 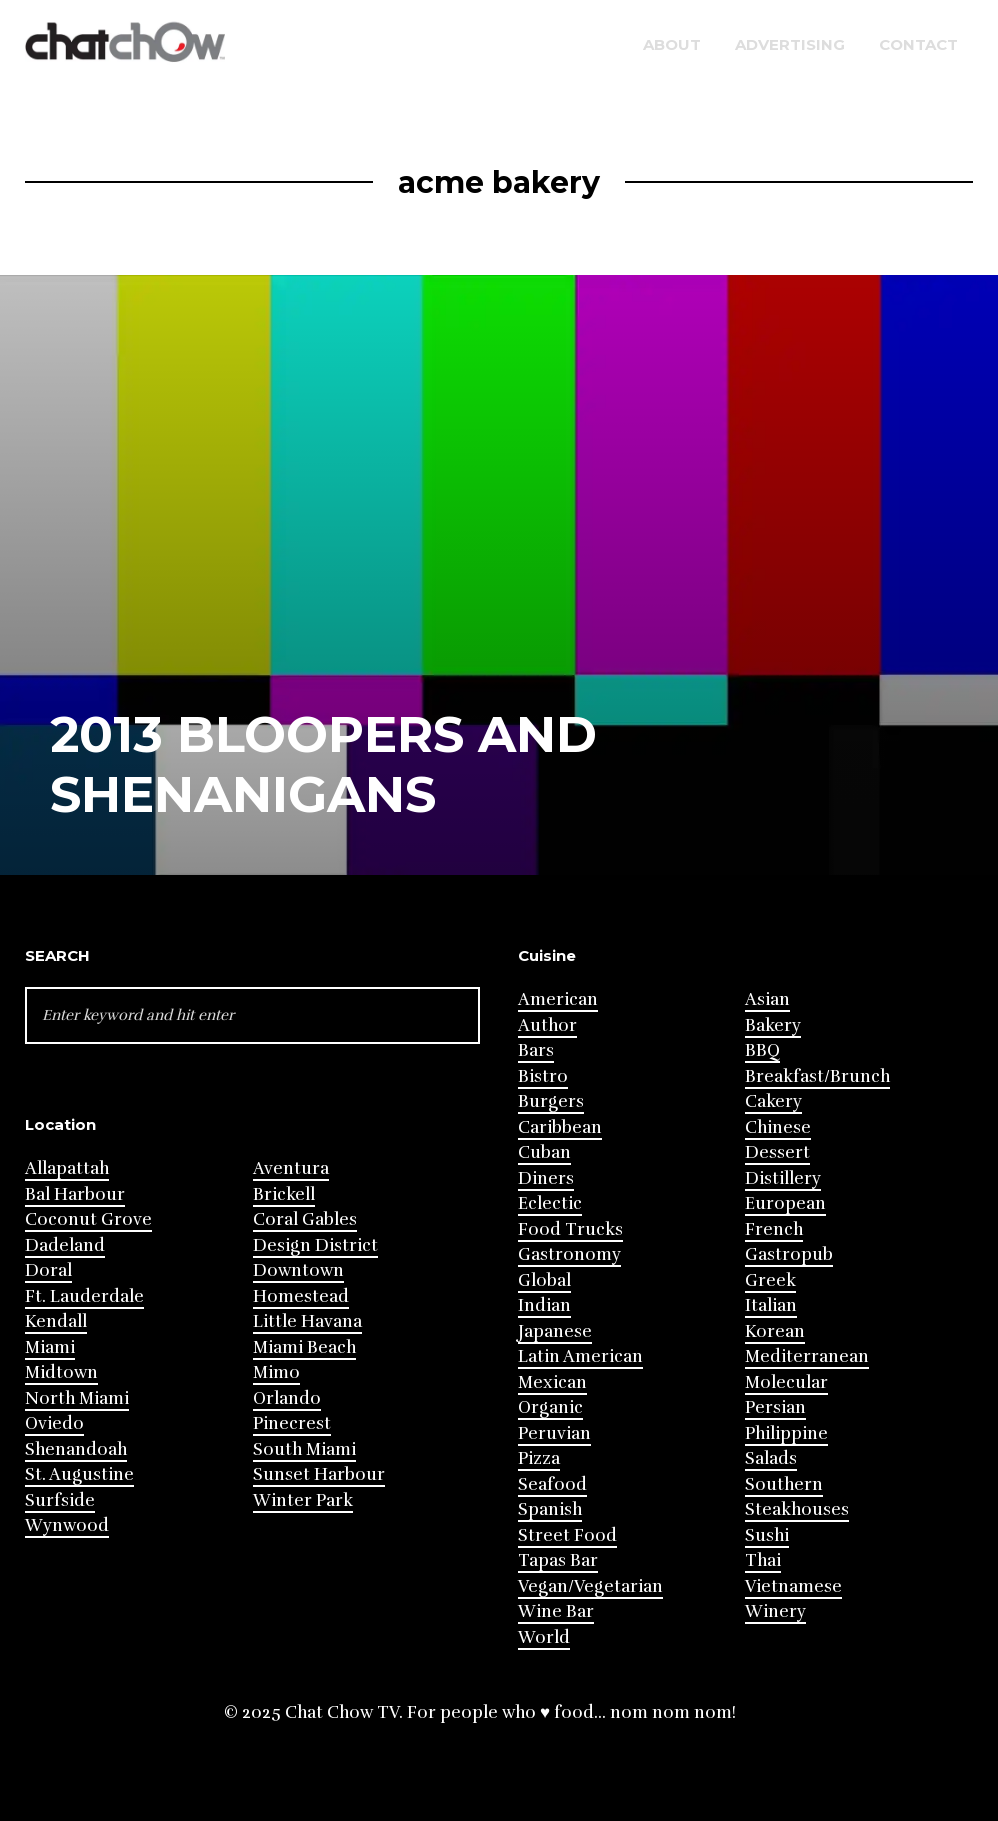 What do you see at coordinates (793, 1586) in the screenshot?
I see `Vietnamese` at bounding box center [793, 1586].